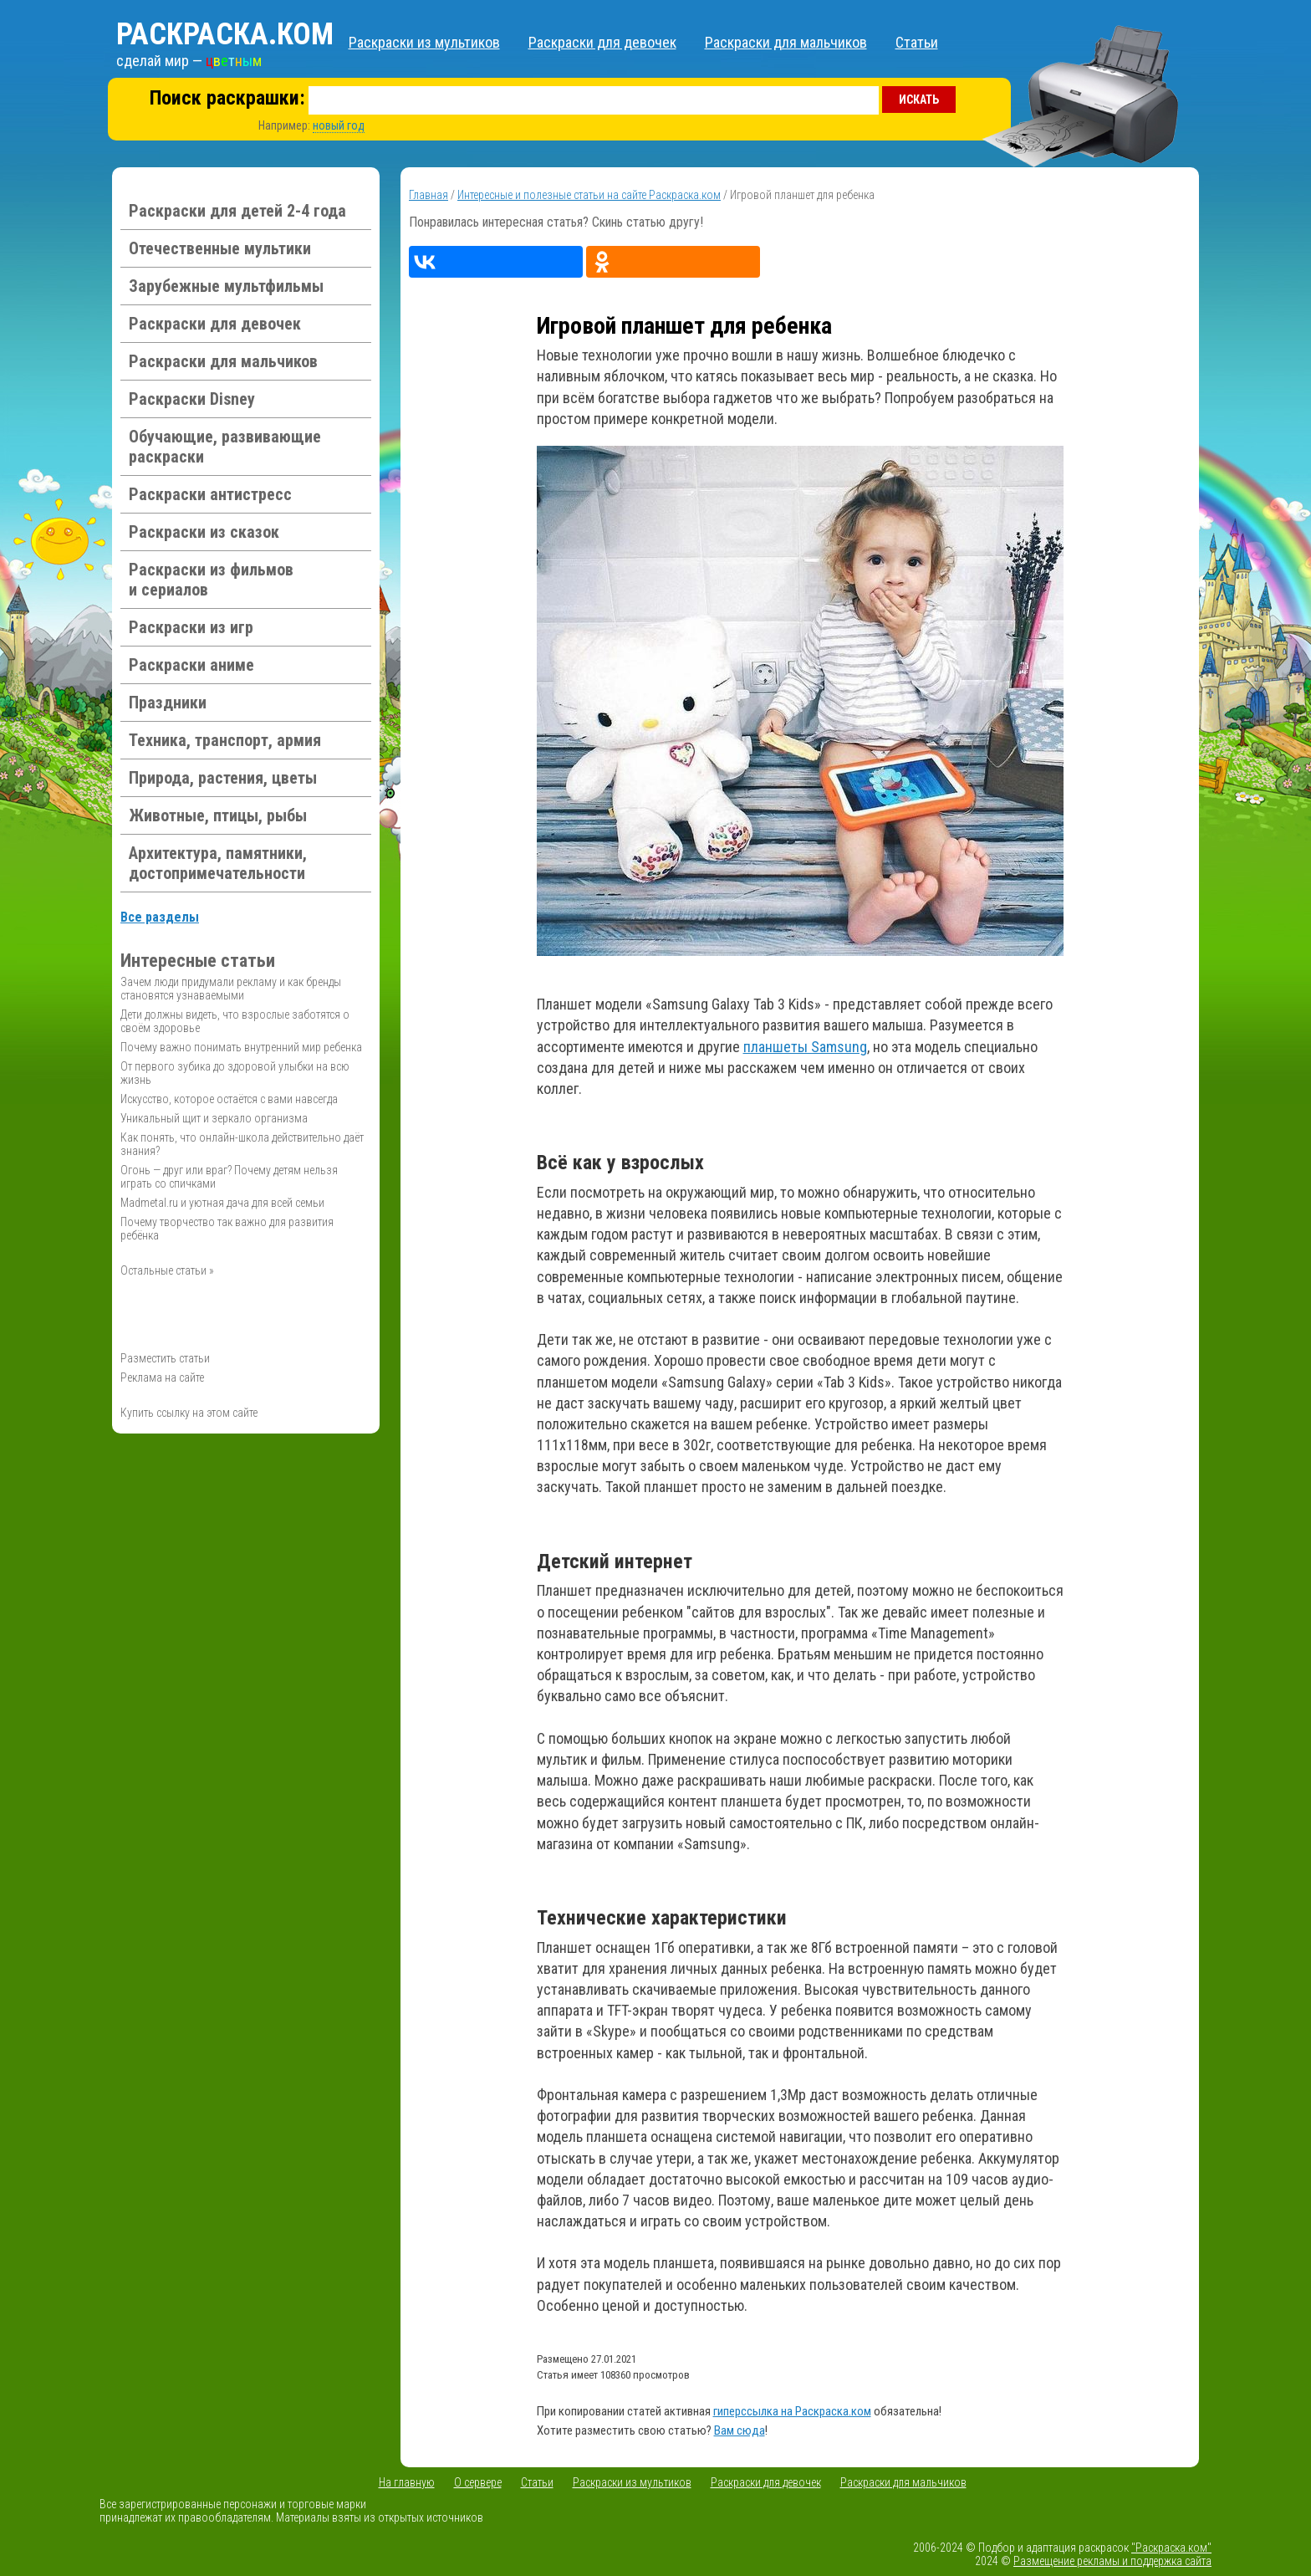  Describe the element at coordinates (191, 627) in the screenshot. I see `Раскраски из игр` at that location.